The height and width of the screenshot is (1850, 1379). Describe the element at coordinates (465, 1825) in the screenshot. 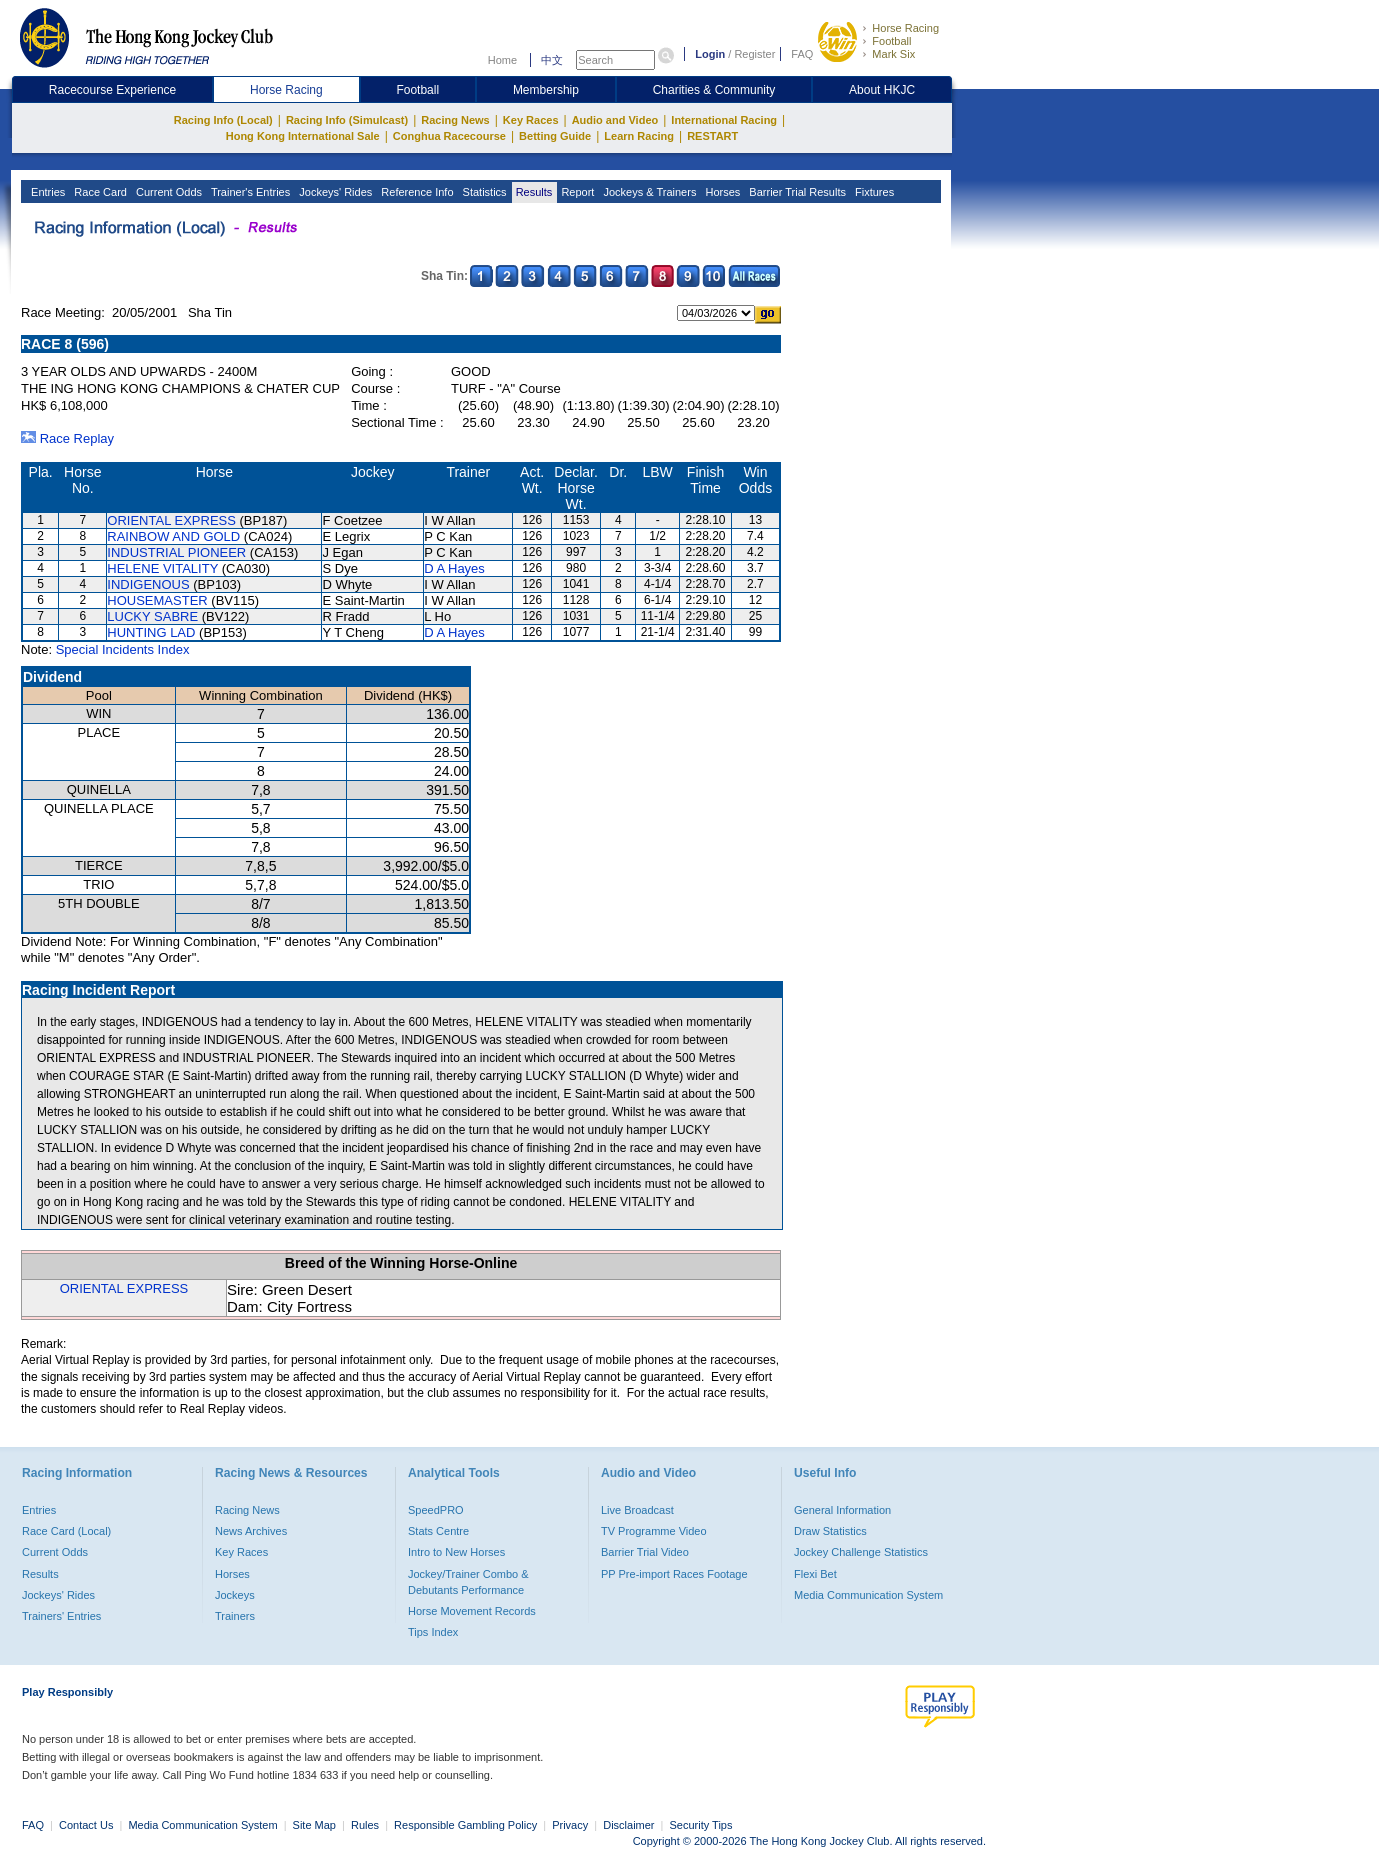

I see `Responsible Gambling Policy` at that location.